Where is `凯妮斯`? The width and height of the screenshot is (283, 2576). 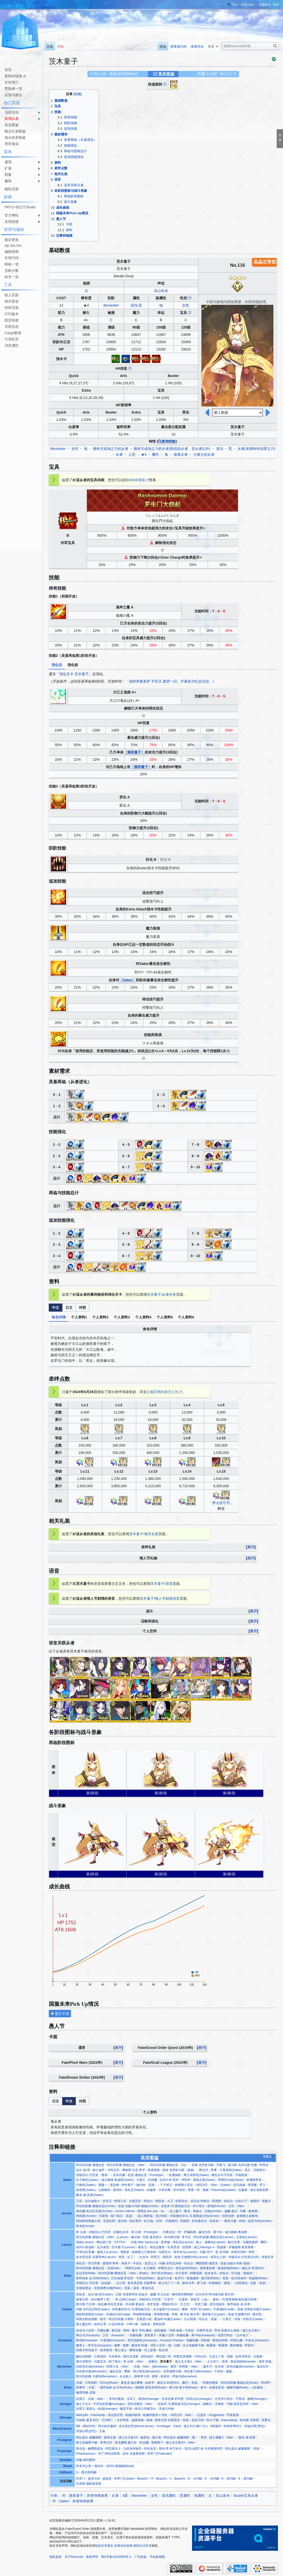
凯妮斯 is located at coordinates (221, 2247).